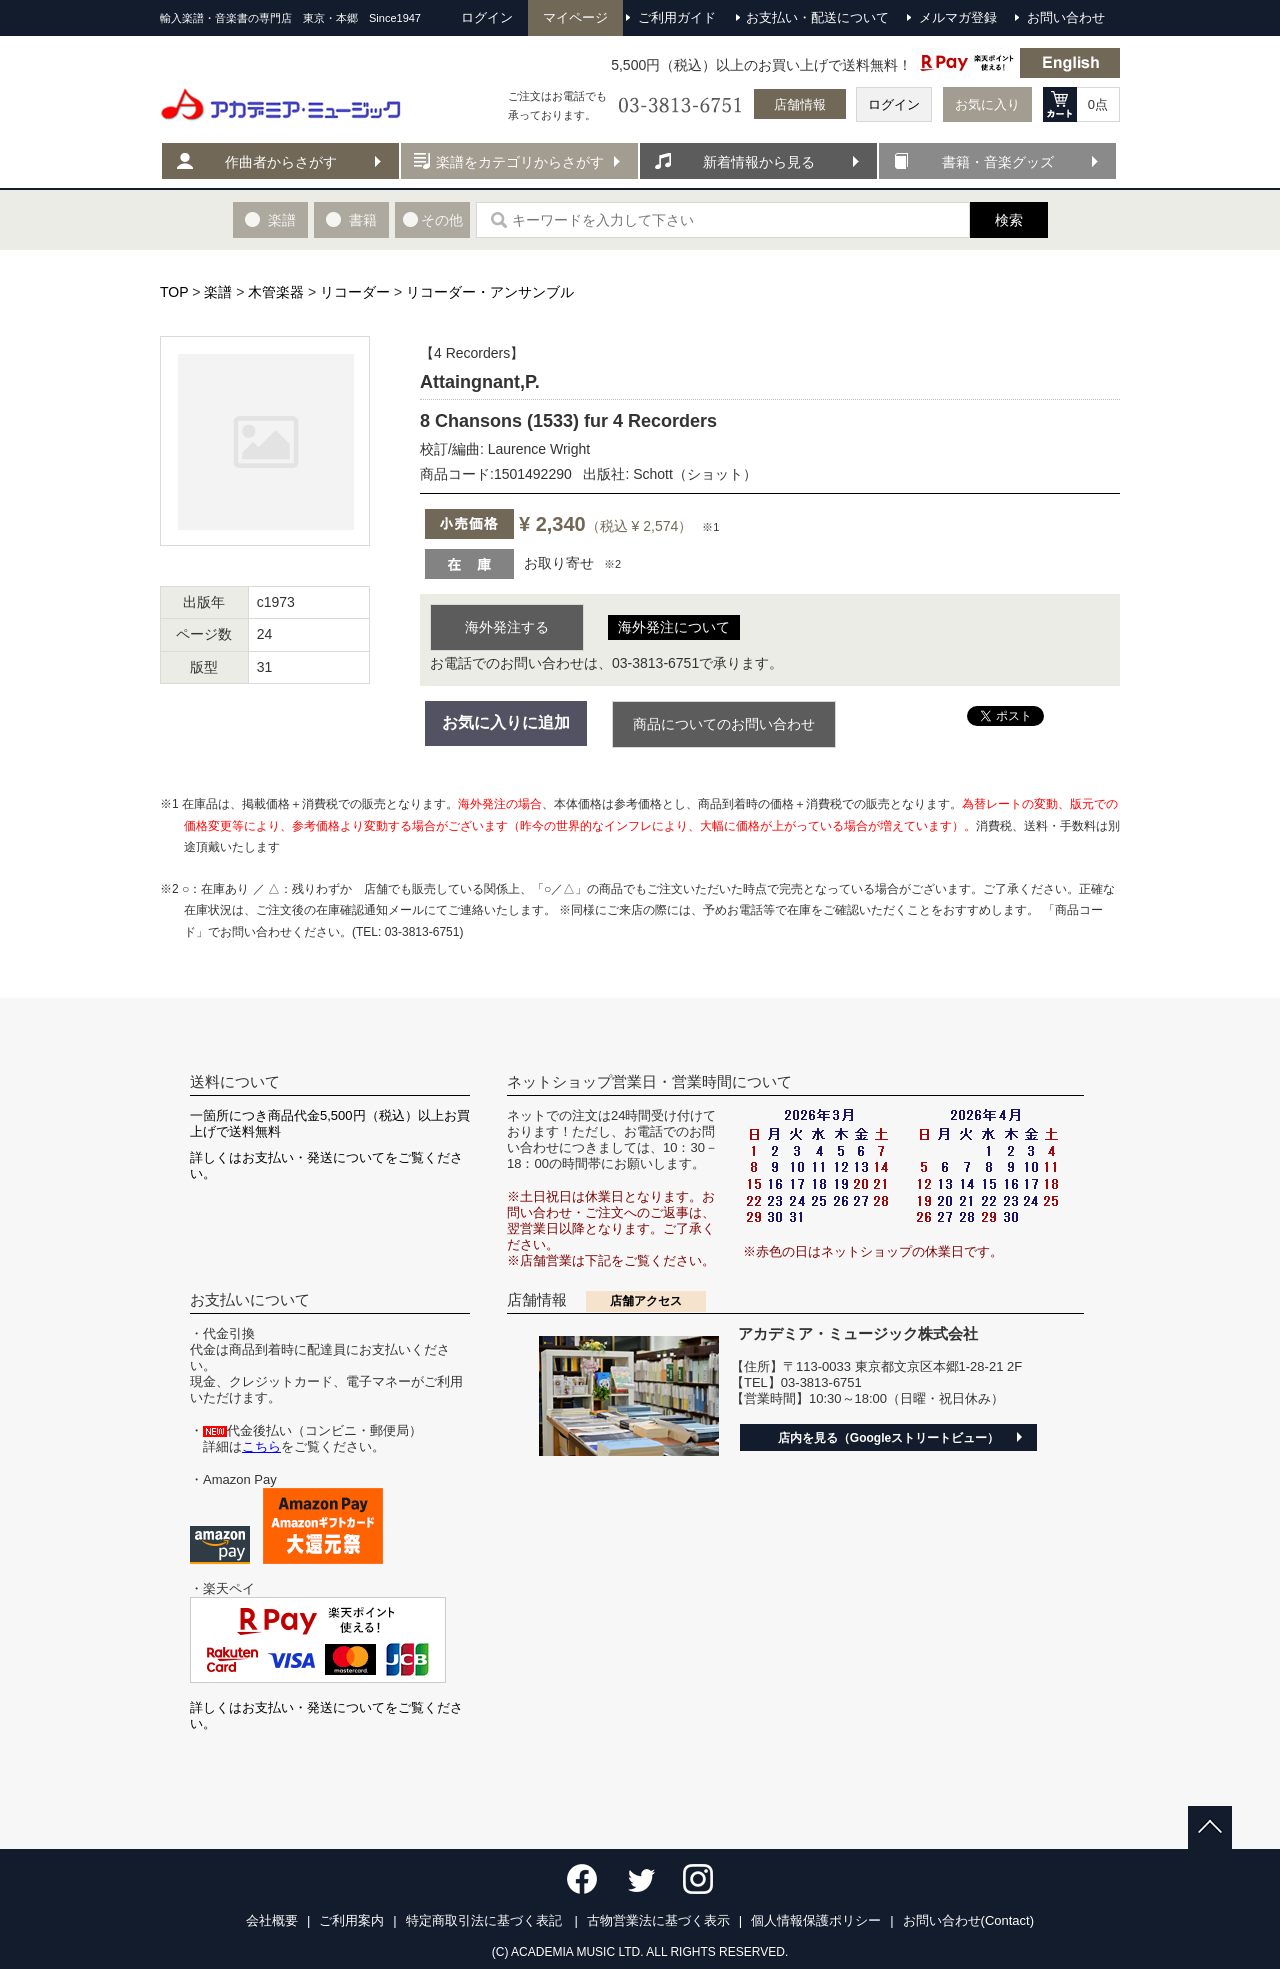 This screenshot has height=1969, width=1280. I want to click on 検索, so click(1009, 220).